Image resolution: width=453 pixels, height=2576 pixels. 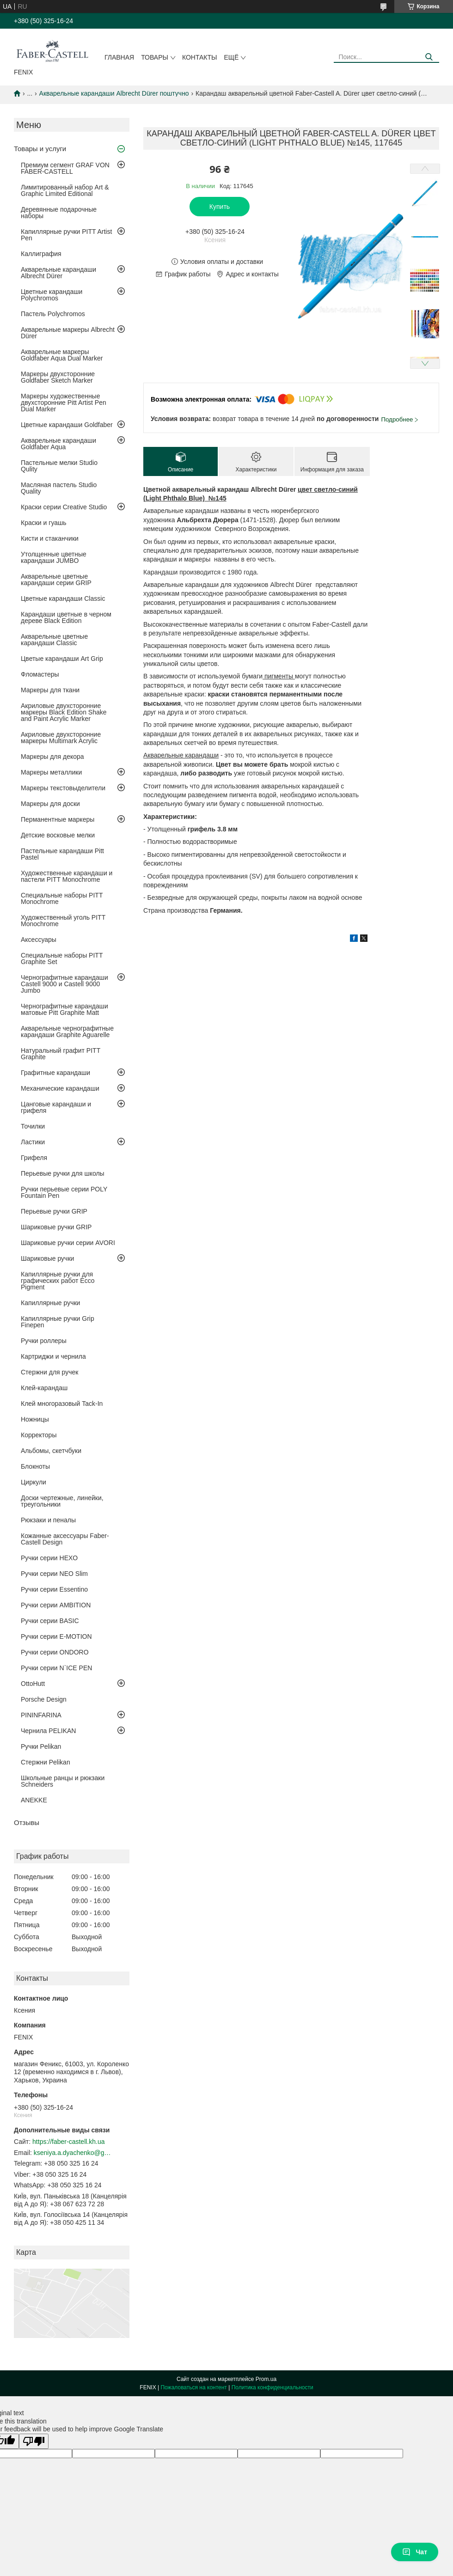 I want to click on Художественные карандаши и пастели PITT Monochrome, so click(x=66, y=876).